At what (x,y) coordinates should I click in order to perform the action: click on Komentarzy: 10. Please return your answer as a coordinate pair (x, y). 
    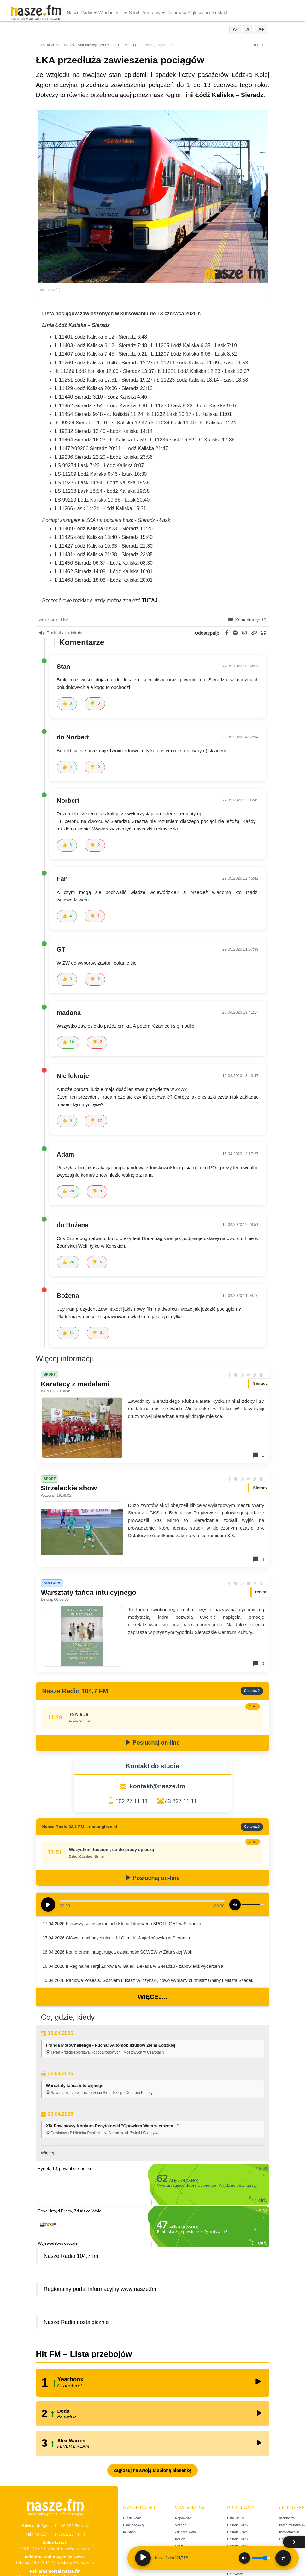
    Looking at the image, I should click on (247, 619).